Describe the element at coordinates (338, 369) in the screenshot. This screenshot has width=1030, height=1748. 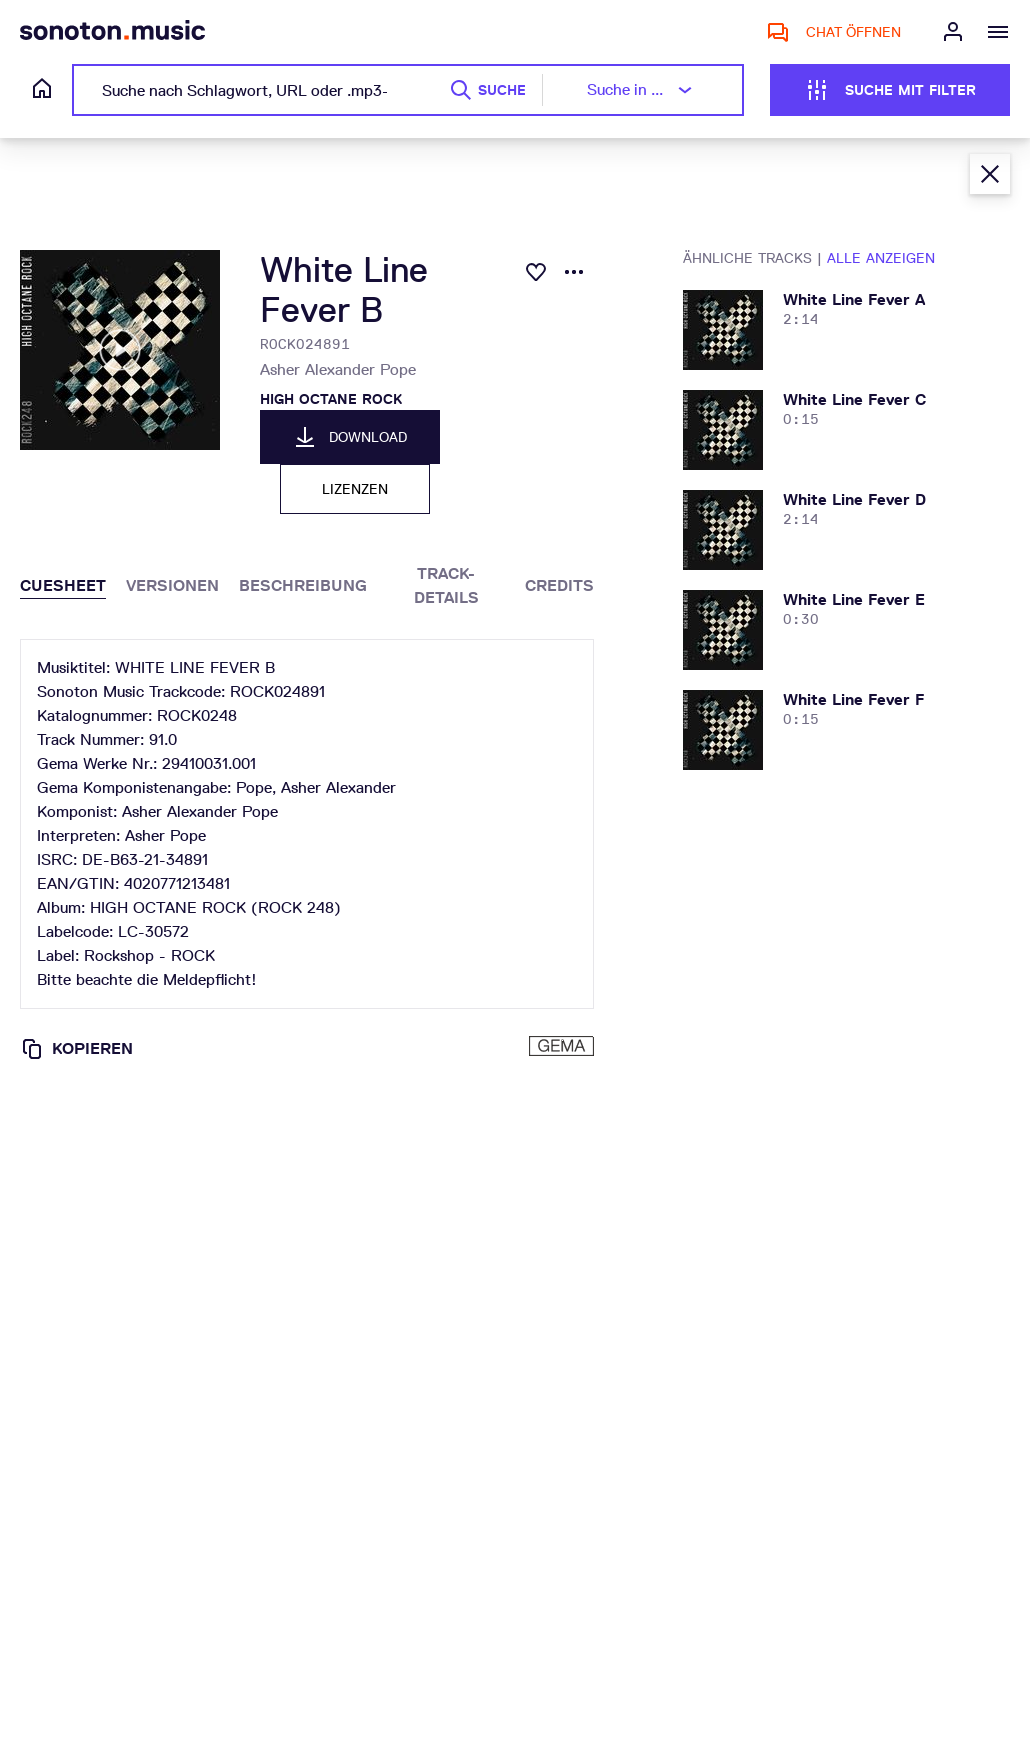
I see `Asher Alexander Pope` at that location.